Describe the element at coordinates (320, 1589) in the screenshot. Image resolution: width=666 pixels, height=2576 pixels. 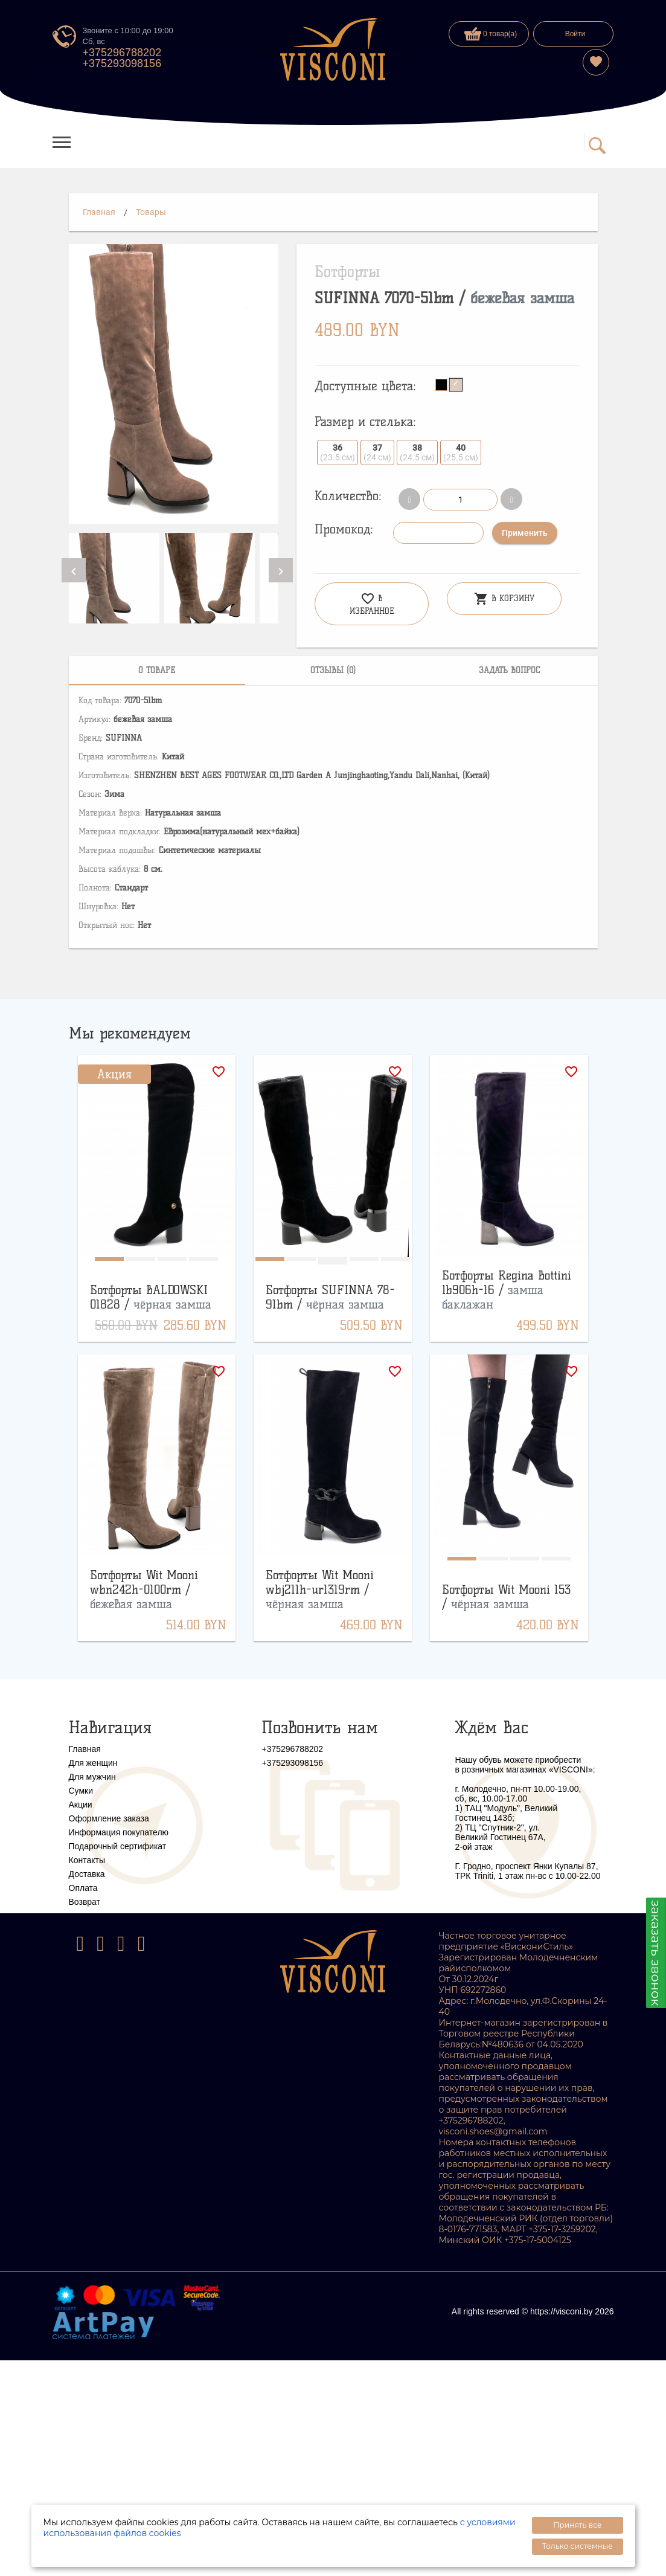
I see `Ботфорты Wit Mooni wbj211h-ur1319rm /` at that location.